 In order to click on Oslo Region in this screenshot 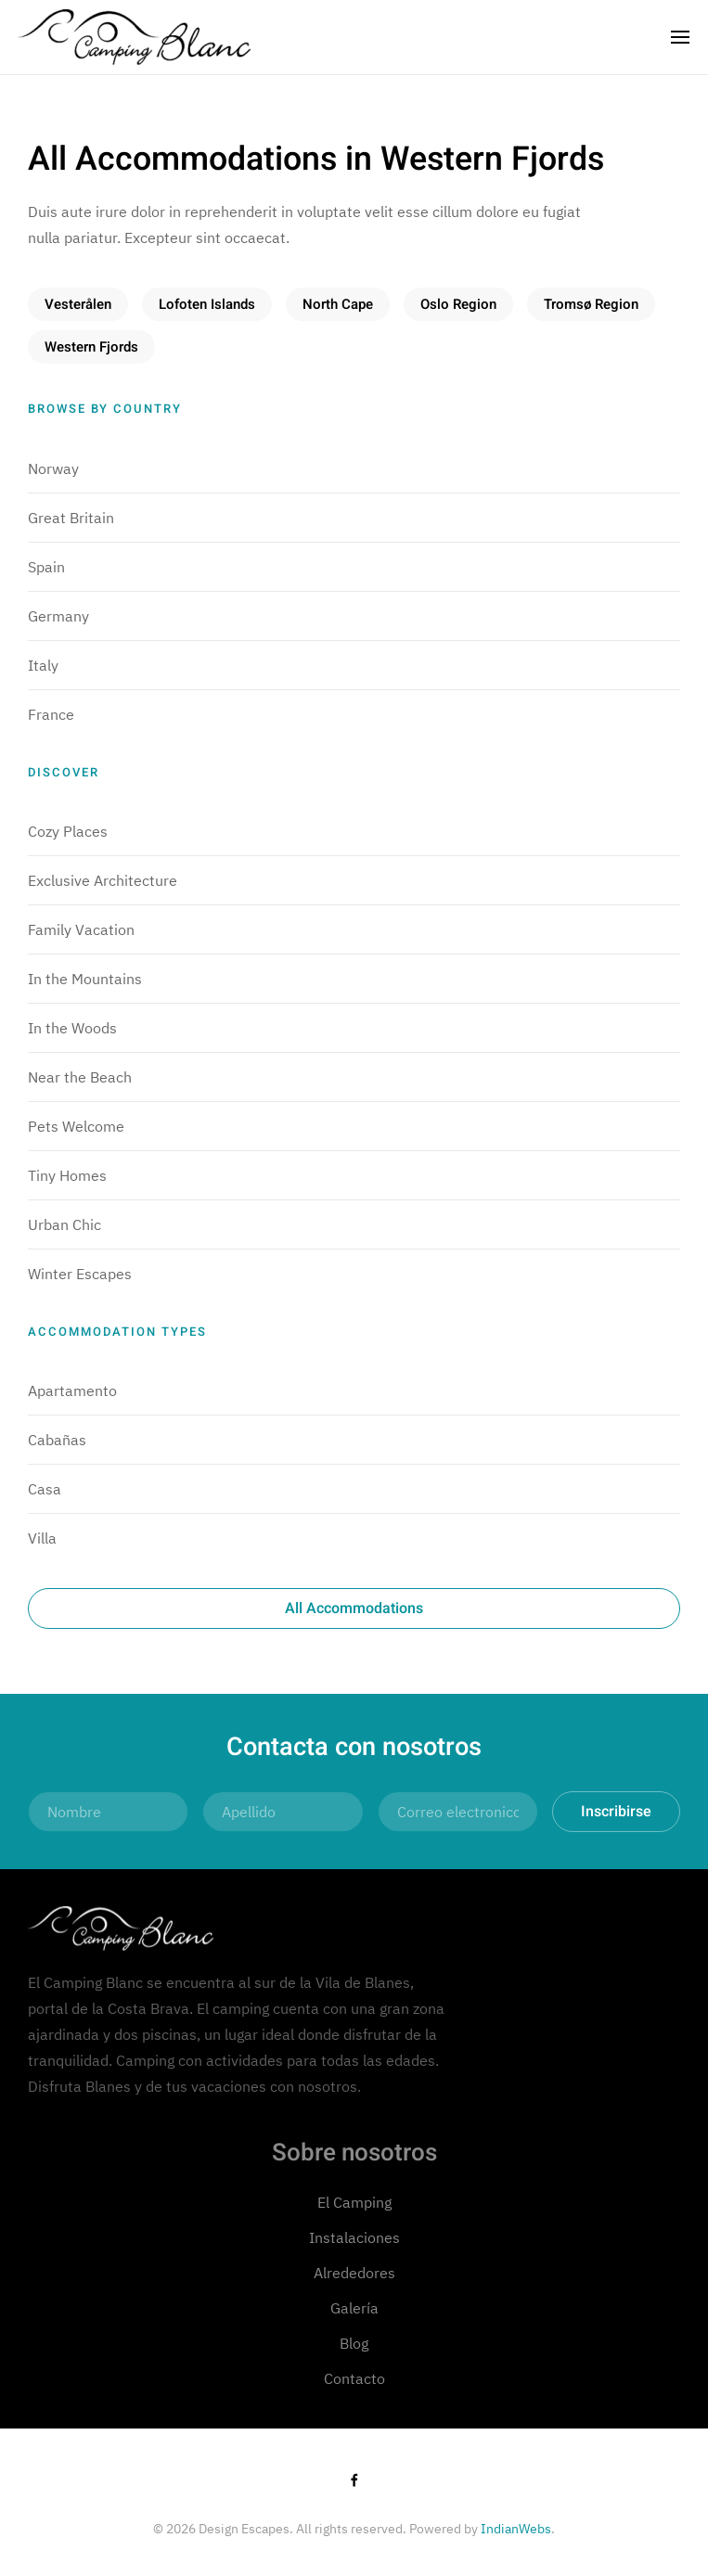, I will do `click(458, 304)`.